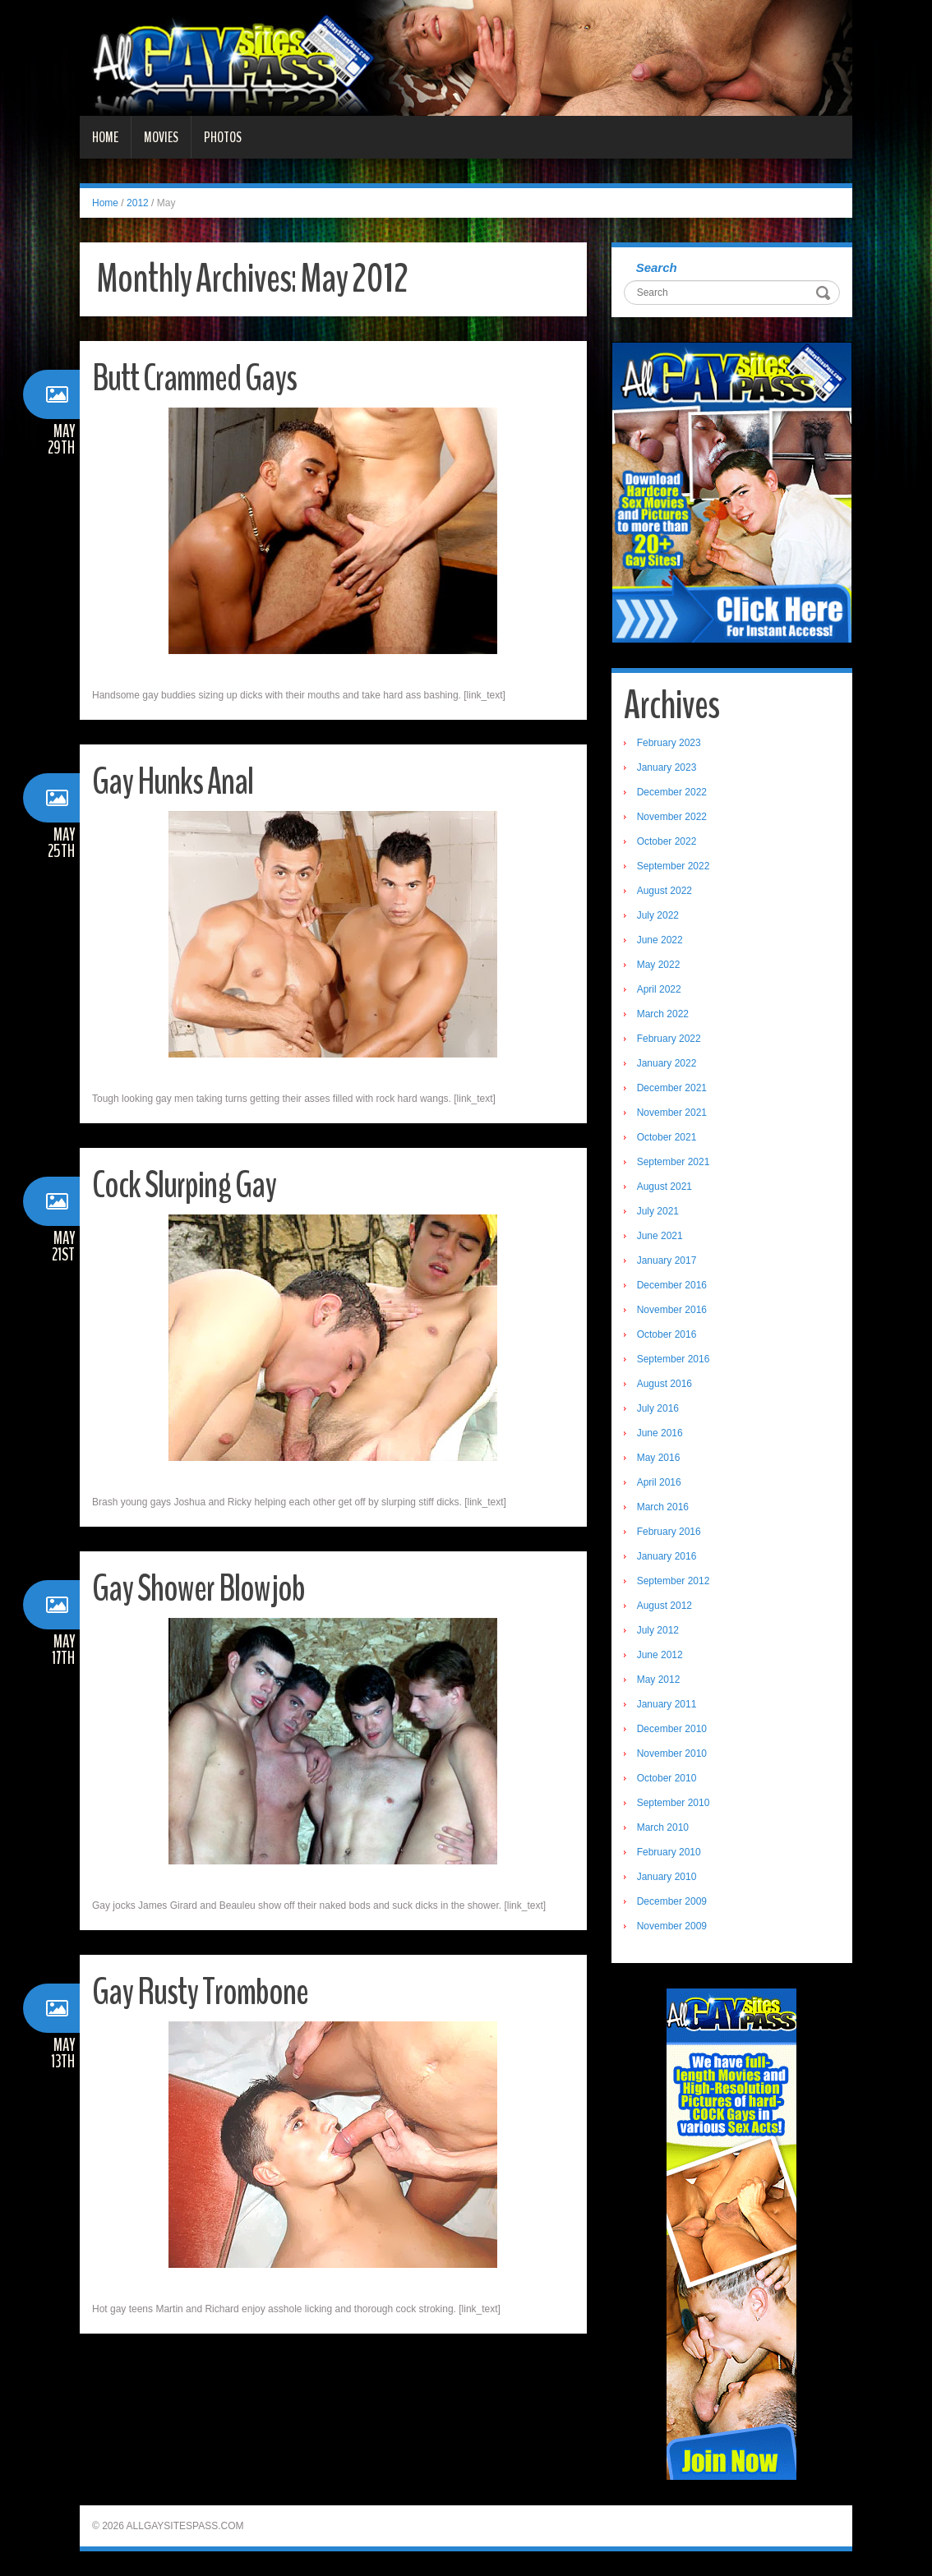  Describe the element at coordinates (658, 1630) in the screenshot. I see `July 2012` at that location.